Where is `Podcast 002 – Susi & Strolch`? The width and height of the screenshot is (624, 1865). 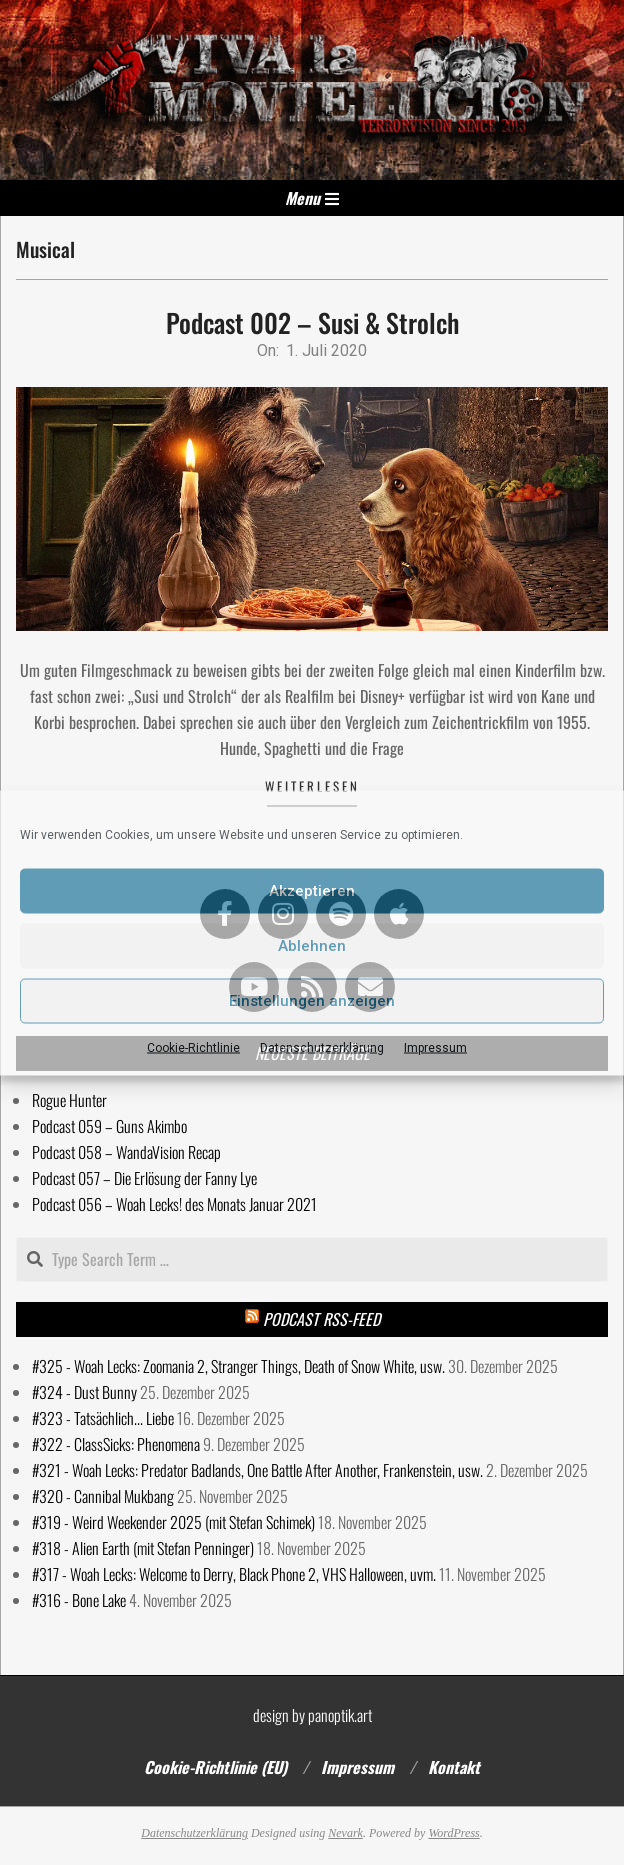
Podcast 002 – Susi & Strolch is located at coordinates (312, 322).